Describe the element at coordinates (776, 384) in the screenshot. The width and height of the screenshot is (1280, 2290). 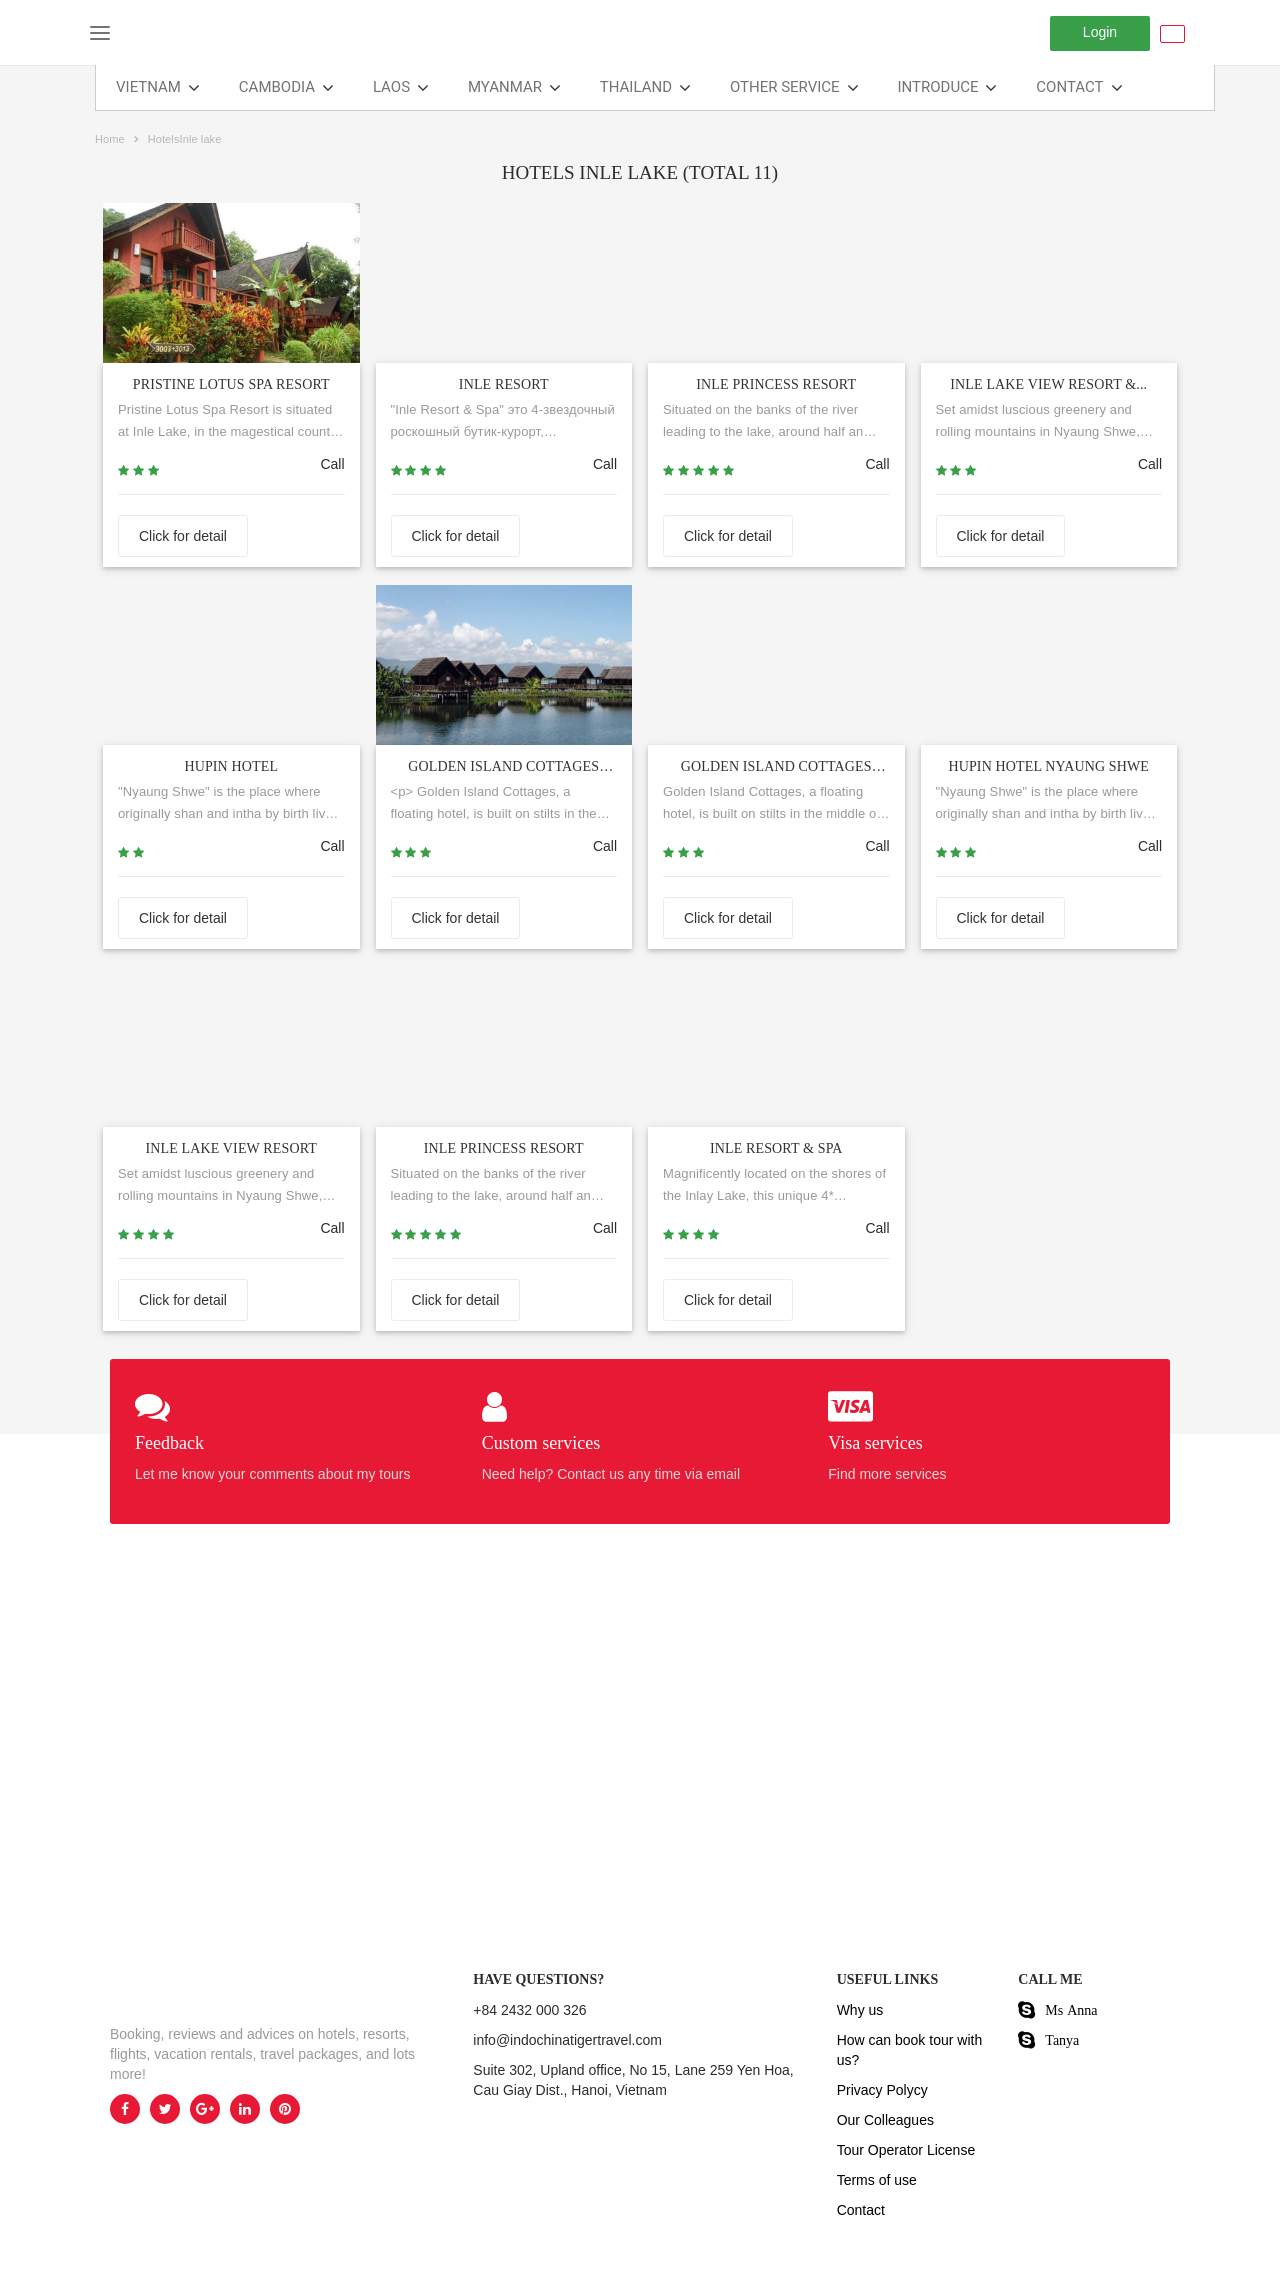
I see `INLE PRINCESS RESORT` at that location.